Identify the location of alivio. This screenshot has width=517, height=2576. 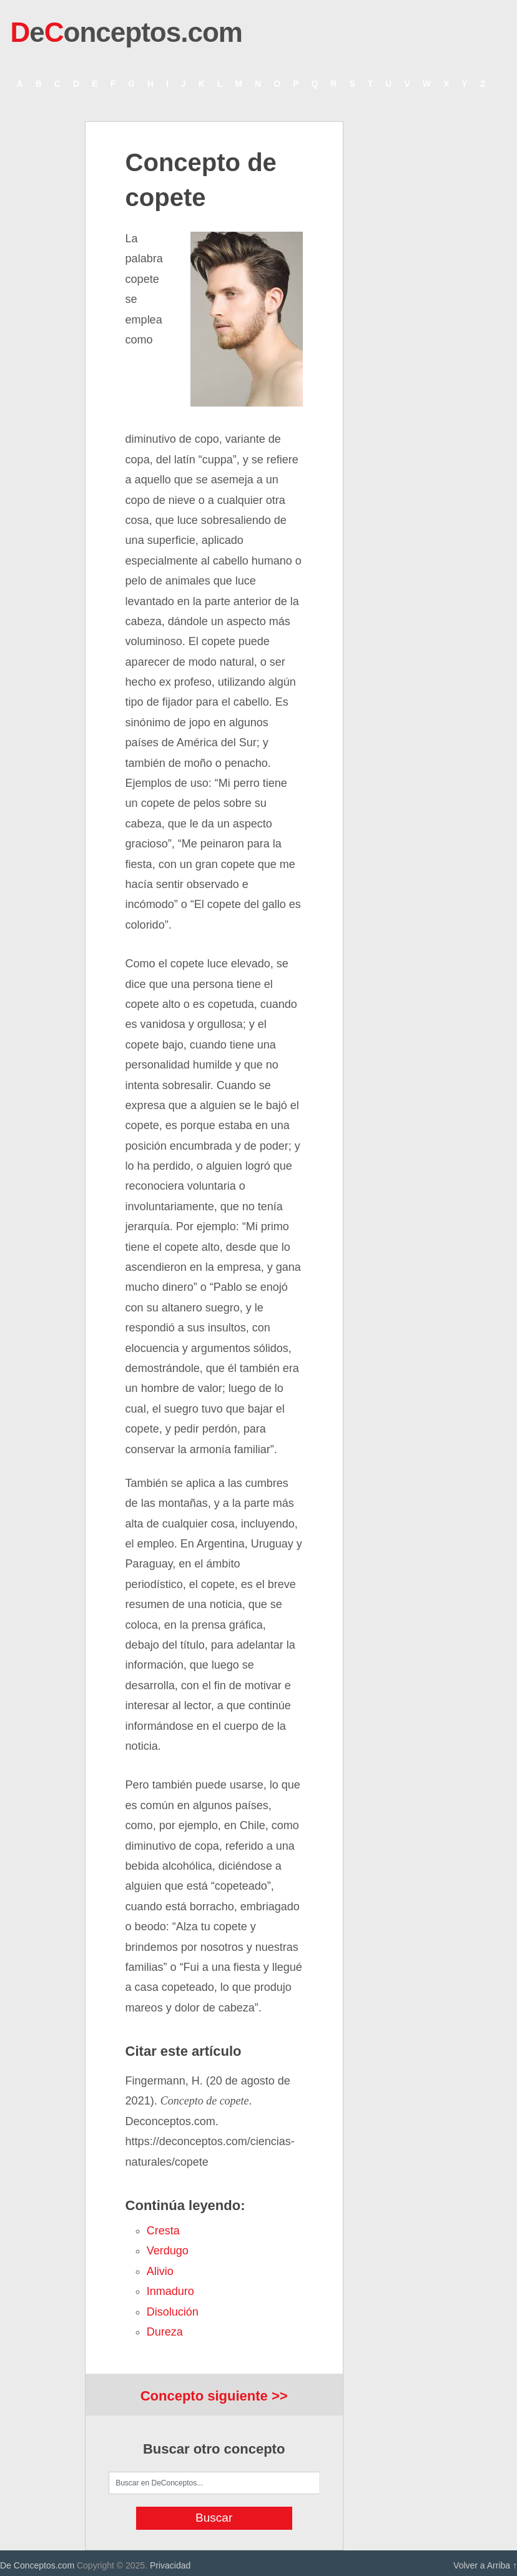
(160, 2271).